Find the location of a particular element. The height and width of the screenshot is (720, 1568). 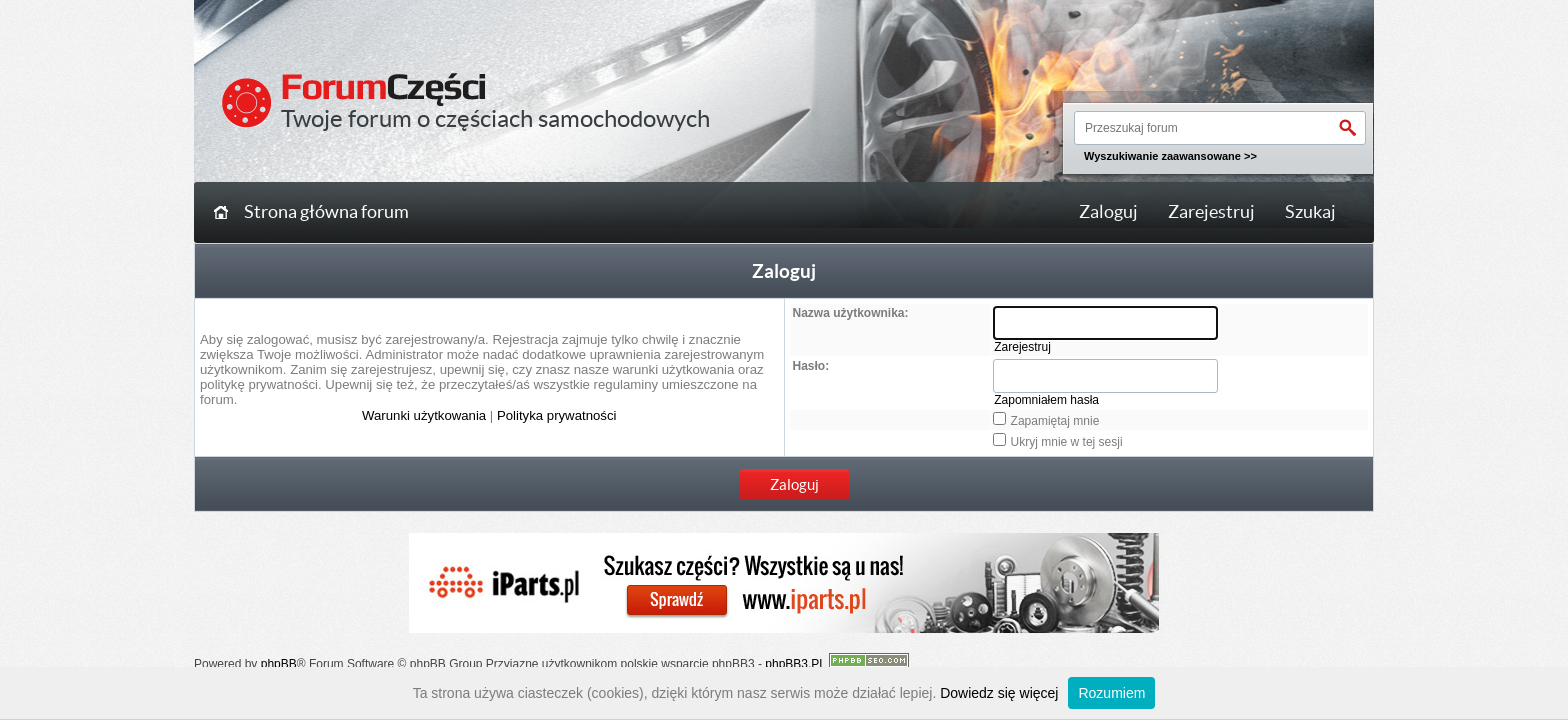

Dowiedz się więcej is located at coordinates (999, 693).